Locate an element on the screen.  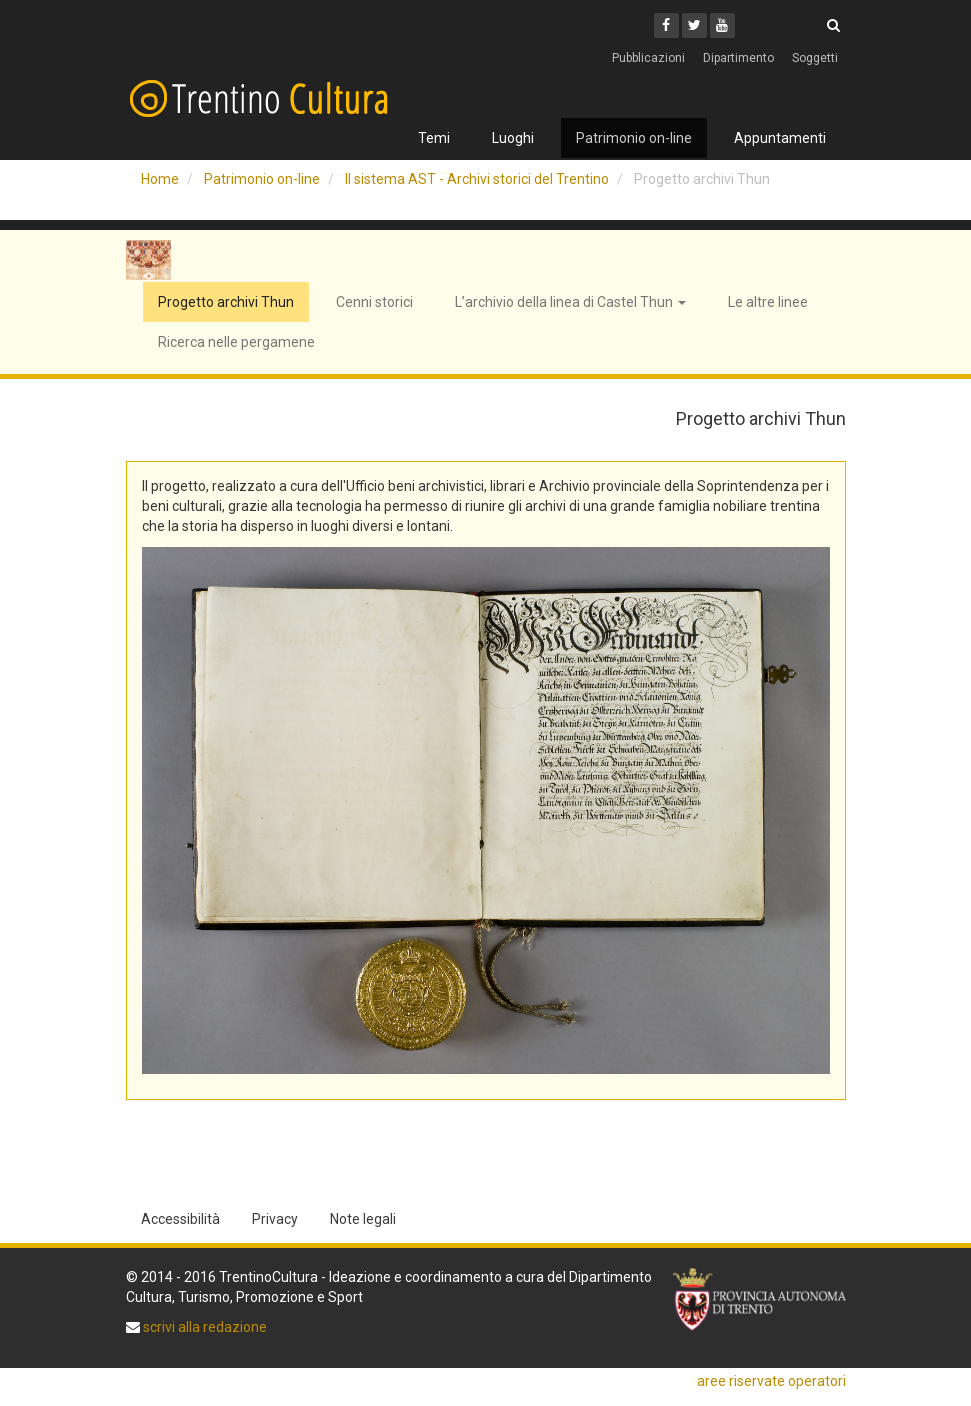
Le altre linee is located at coordinates (768, 302).